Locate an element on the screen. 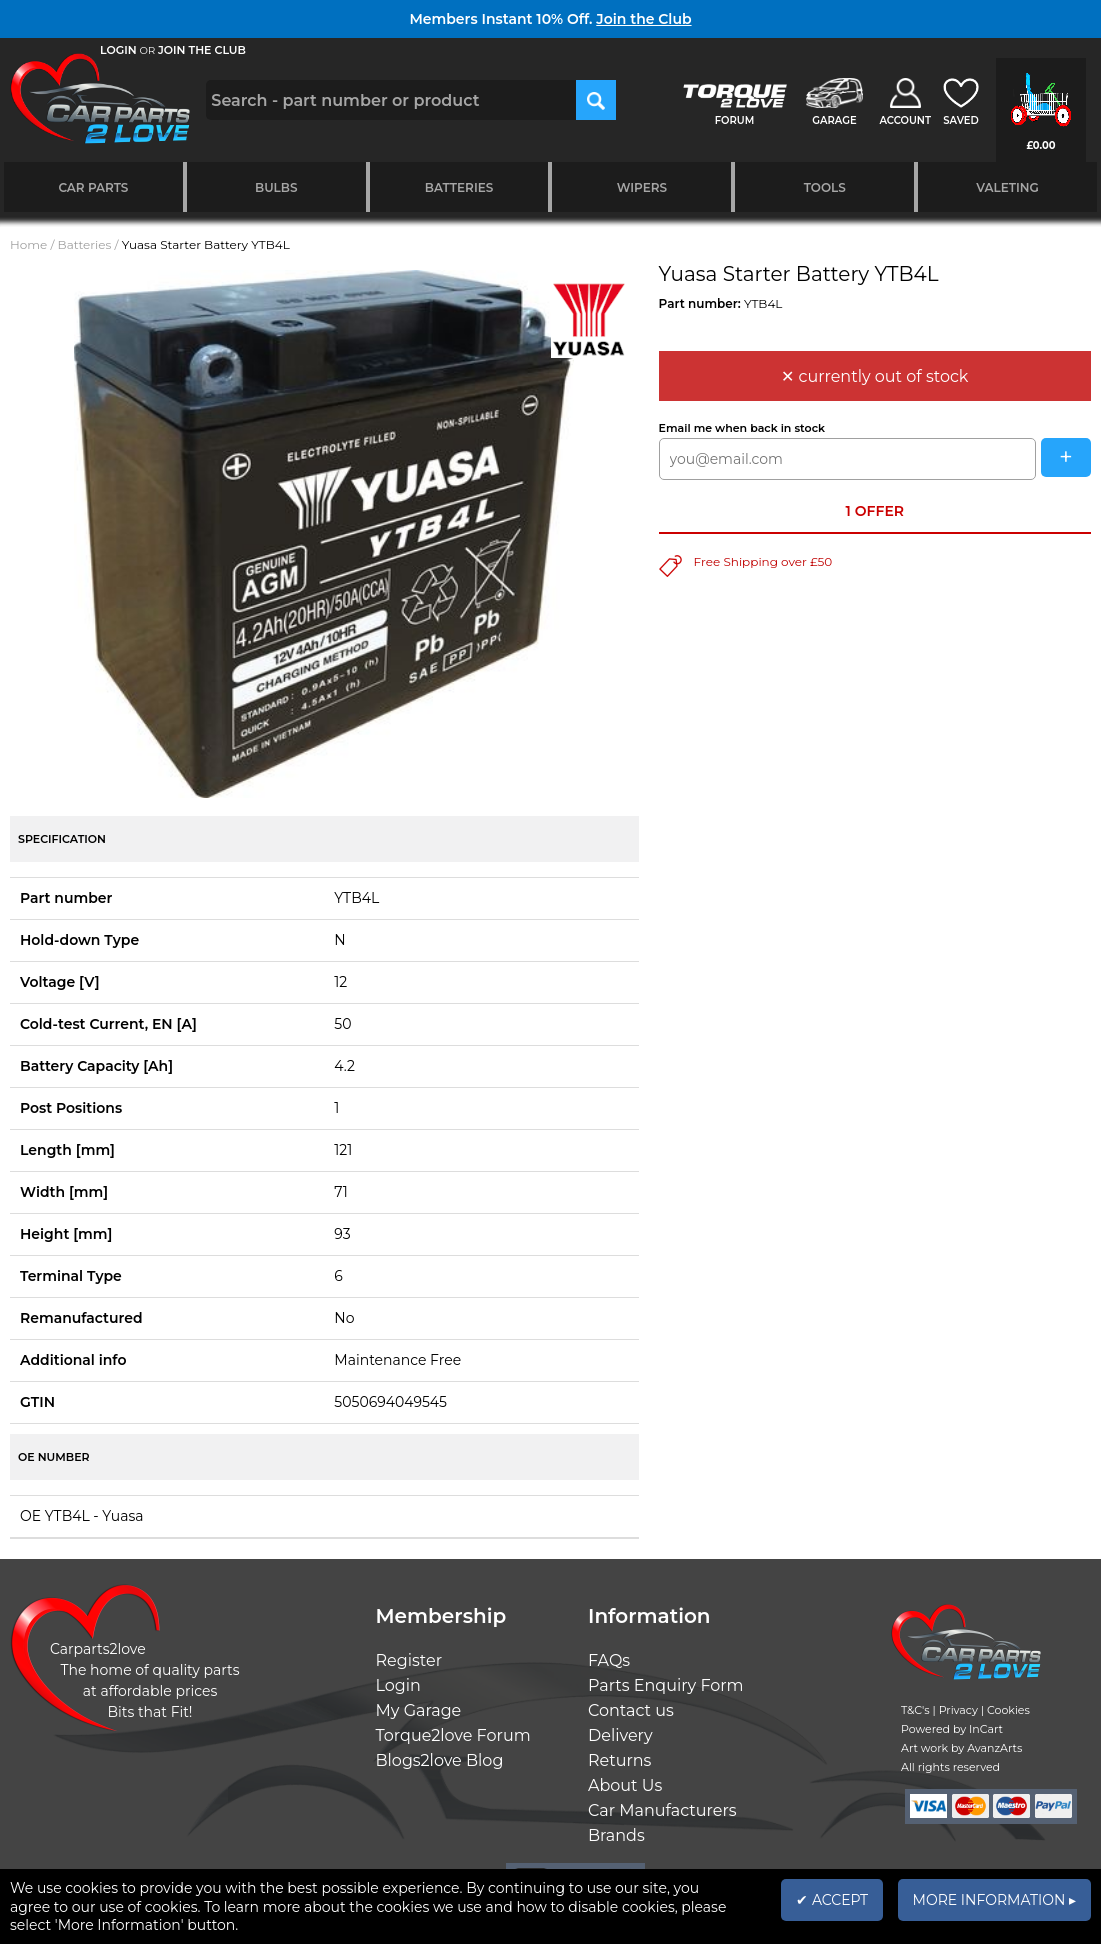  Cookies is located at coordinates (1008, 1710).